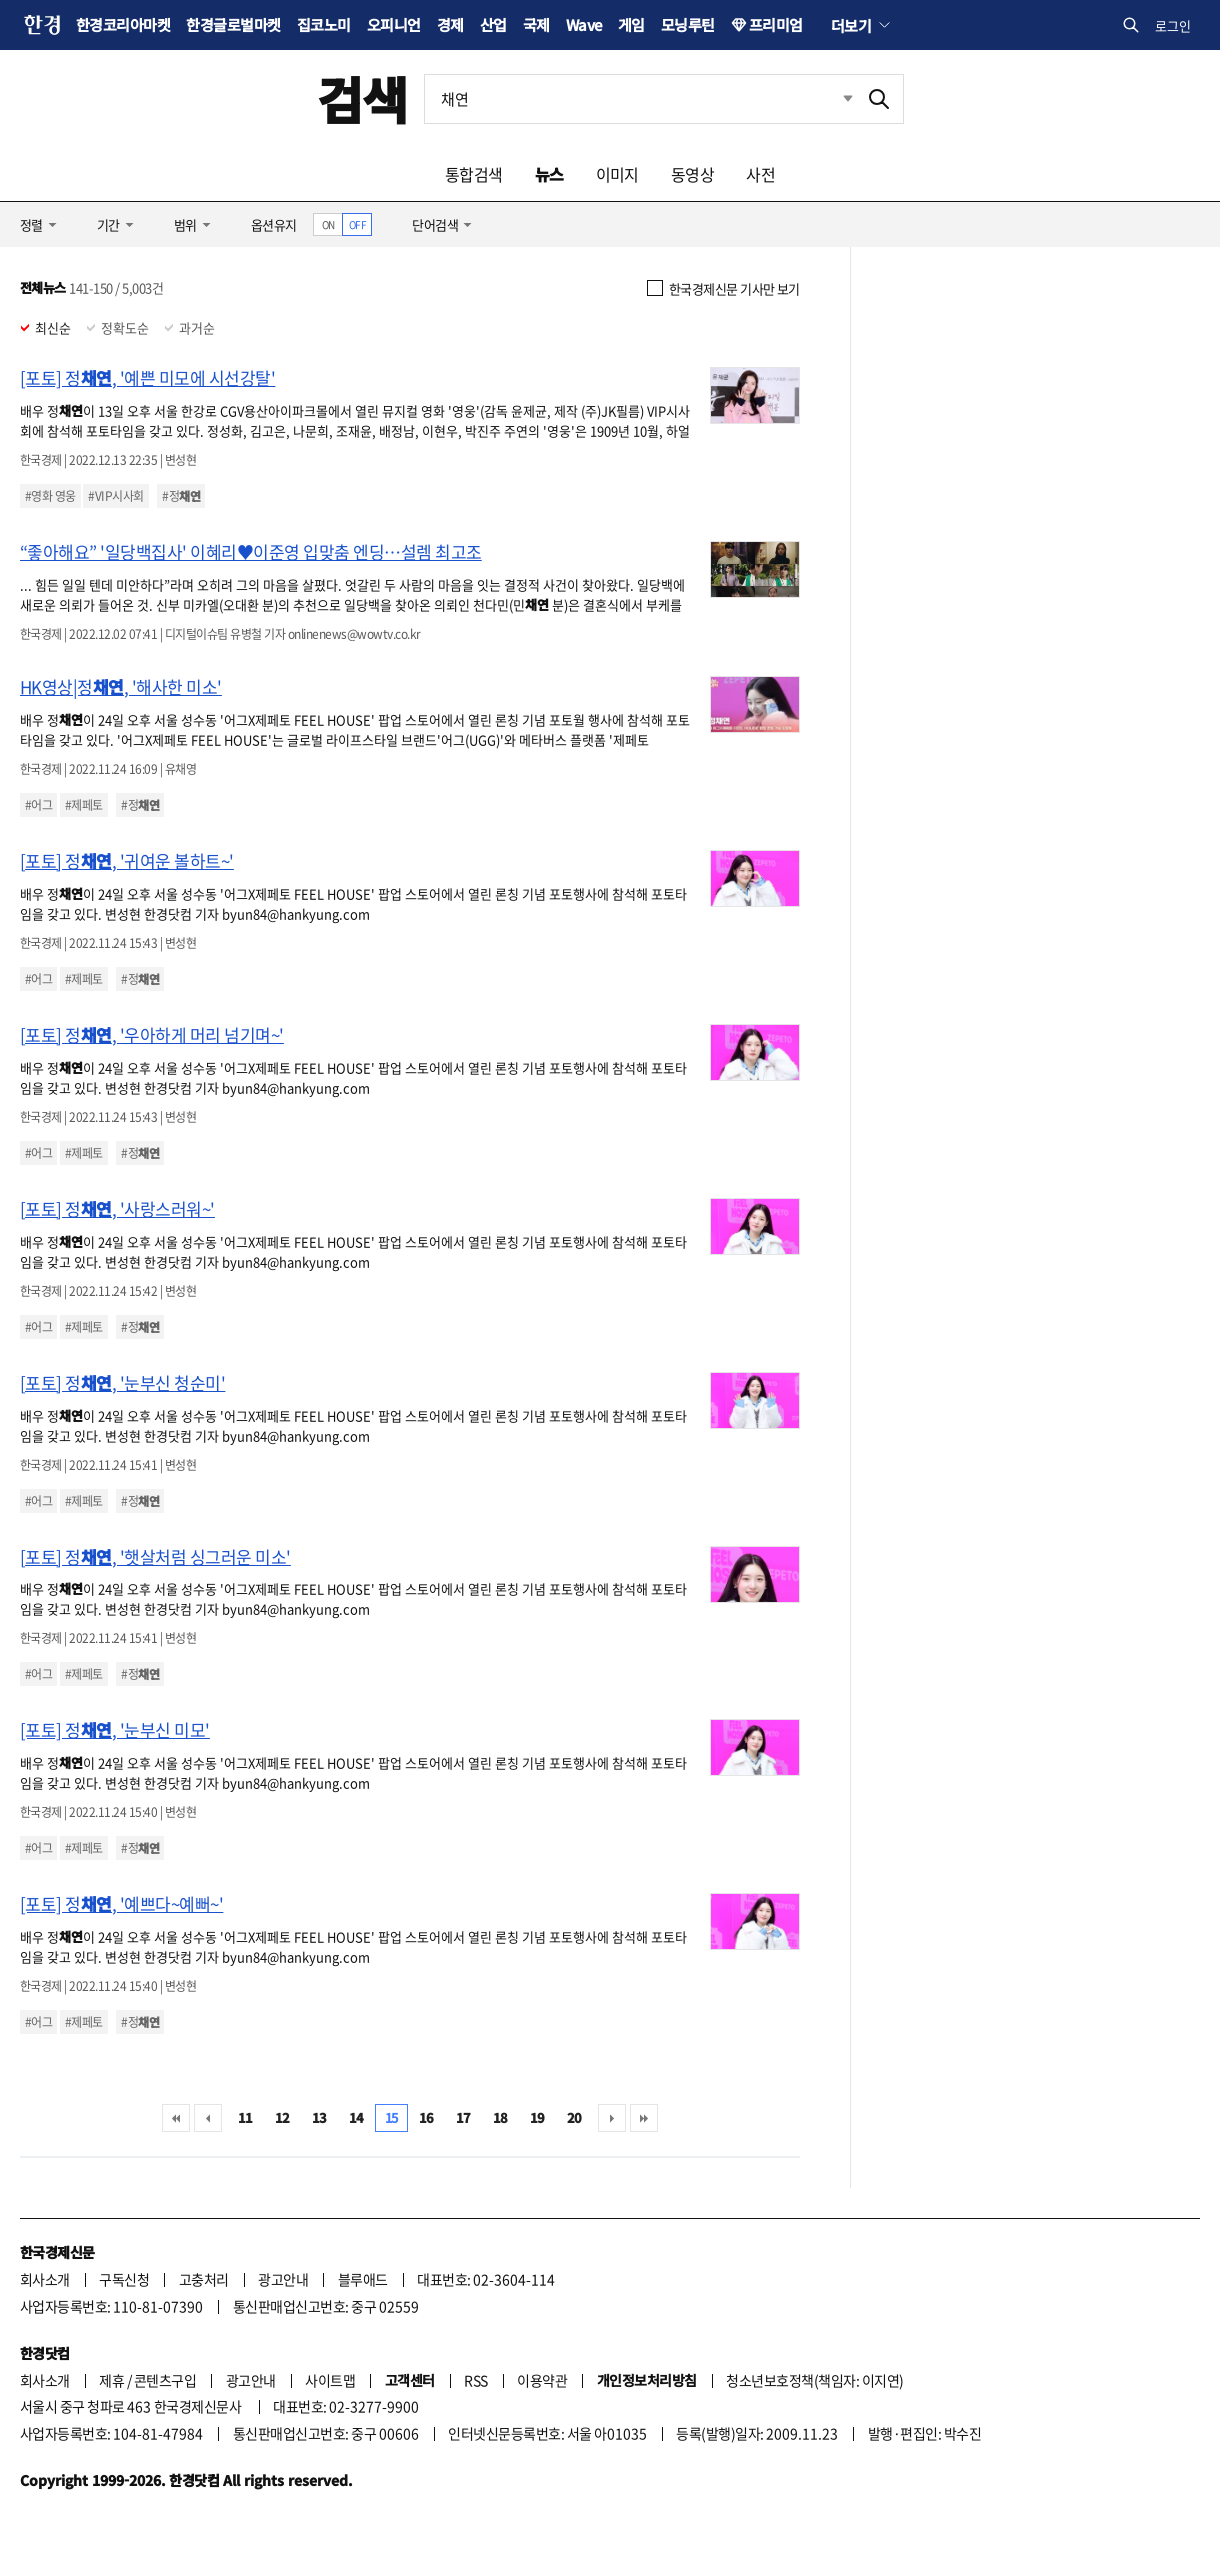 This screenshot has width=1220, height=2564. I want to click on 로그인, so click(1173, 25).